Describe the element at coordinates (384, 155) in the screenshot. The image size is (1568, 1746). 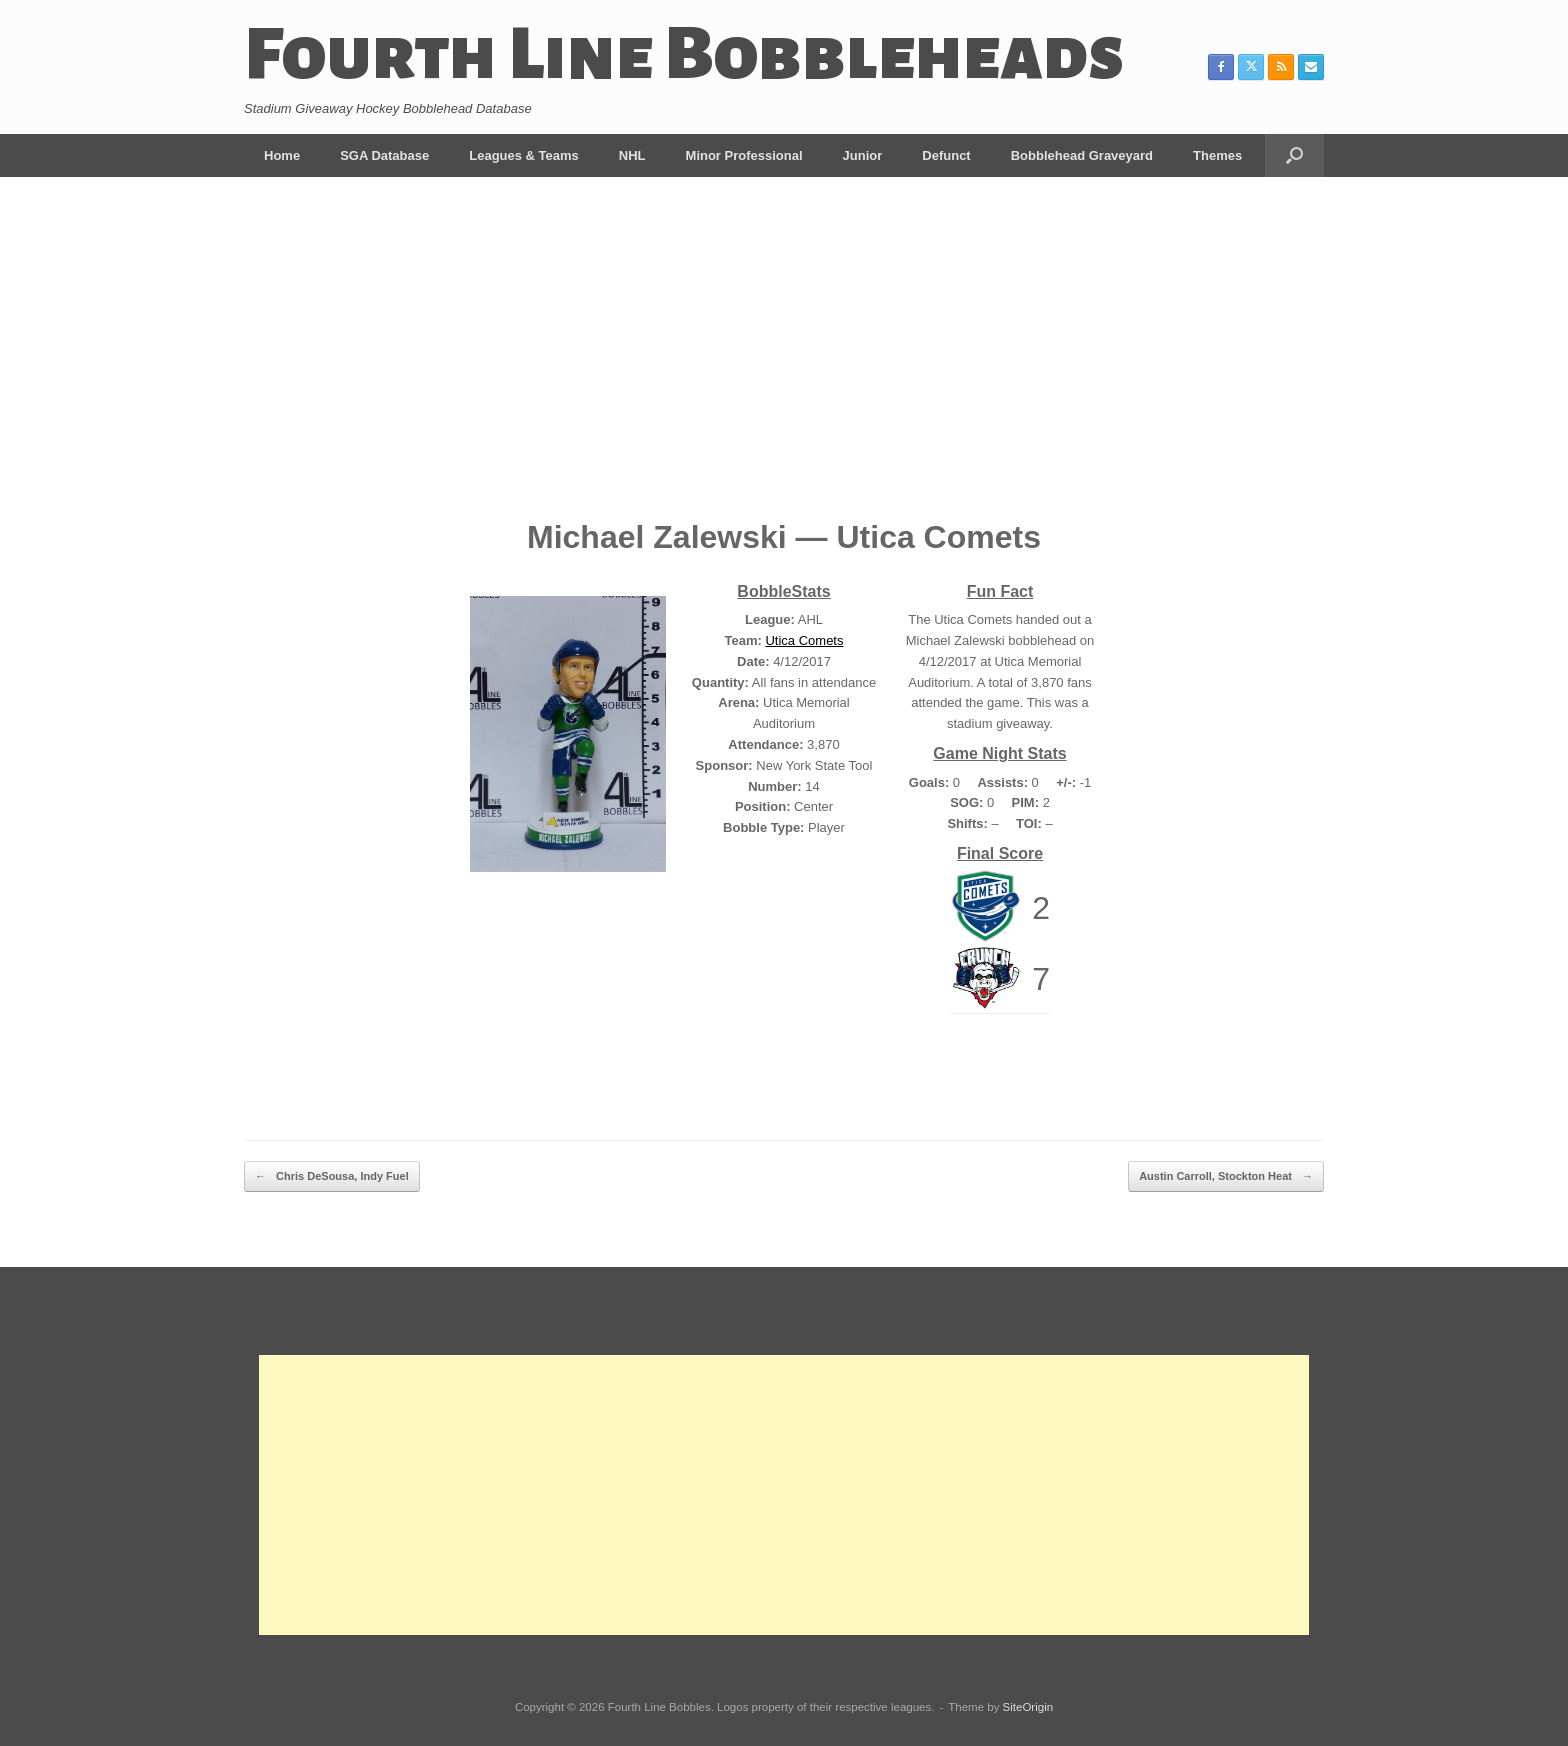
I see `SGA Database` at that location.